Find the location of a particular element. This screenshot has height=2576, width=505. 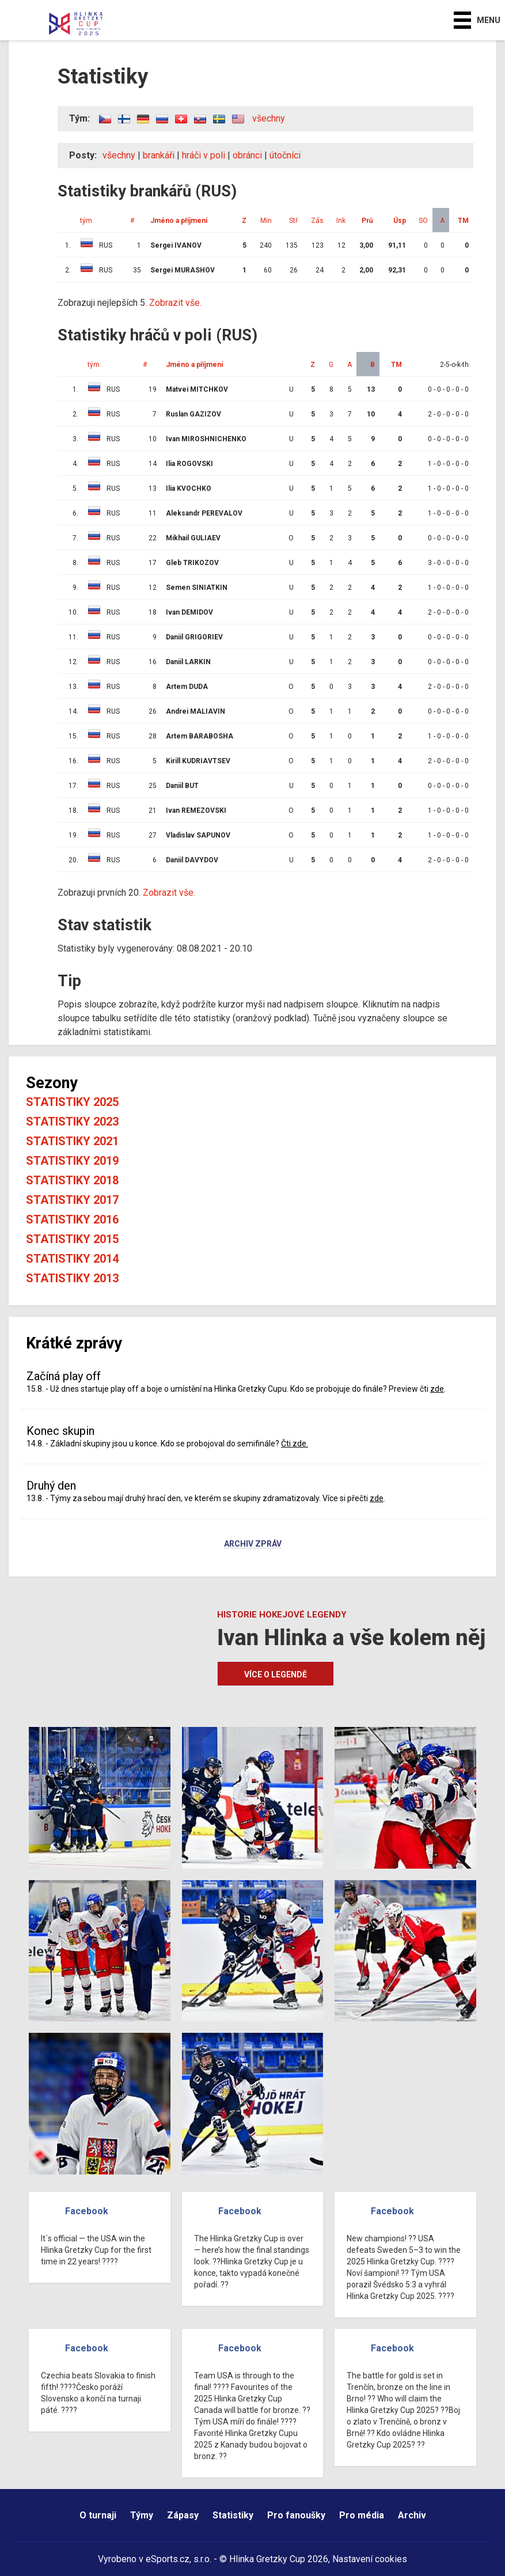

Statistiky 2015 is located at coordinates (72, 1239).